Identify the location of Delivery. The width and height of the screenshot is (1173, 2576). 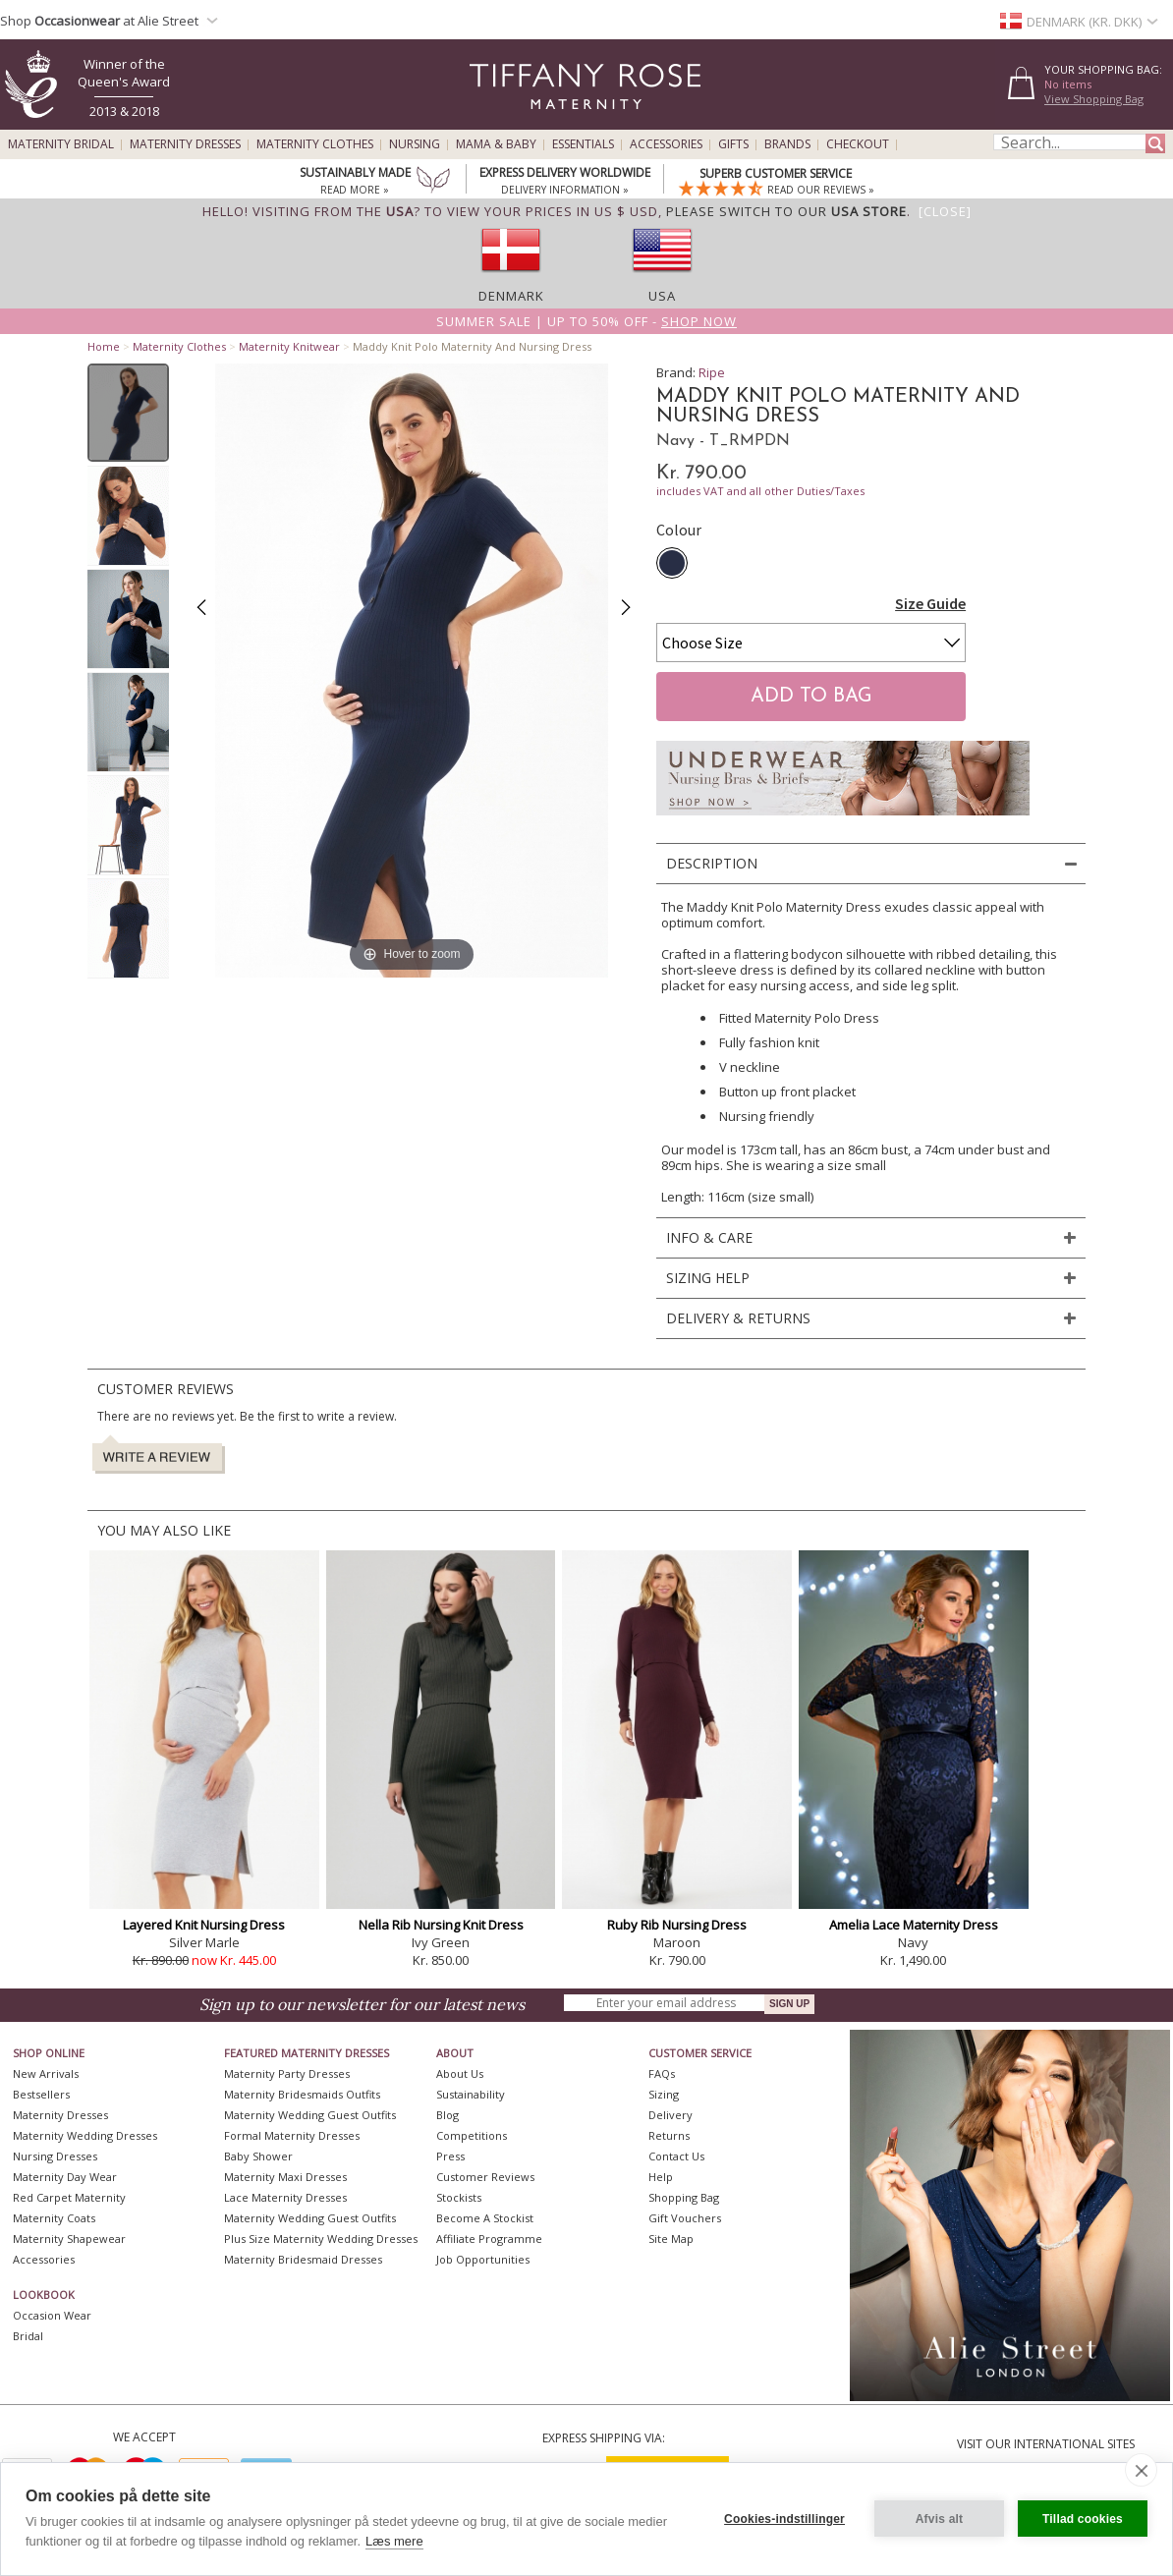
(670, 2114).